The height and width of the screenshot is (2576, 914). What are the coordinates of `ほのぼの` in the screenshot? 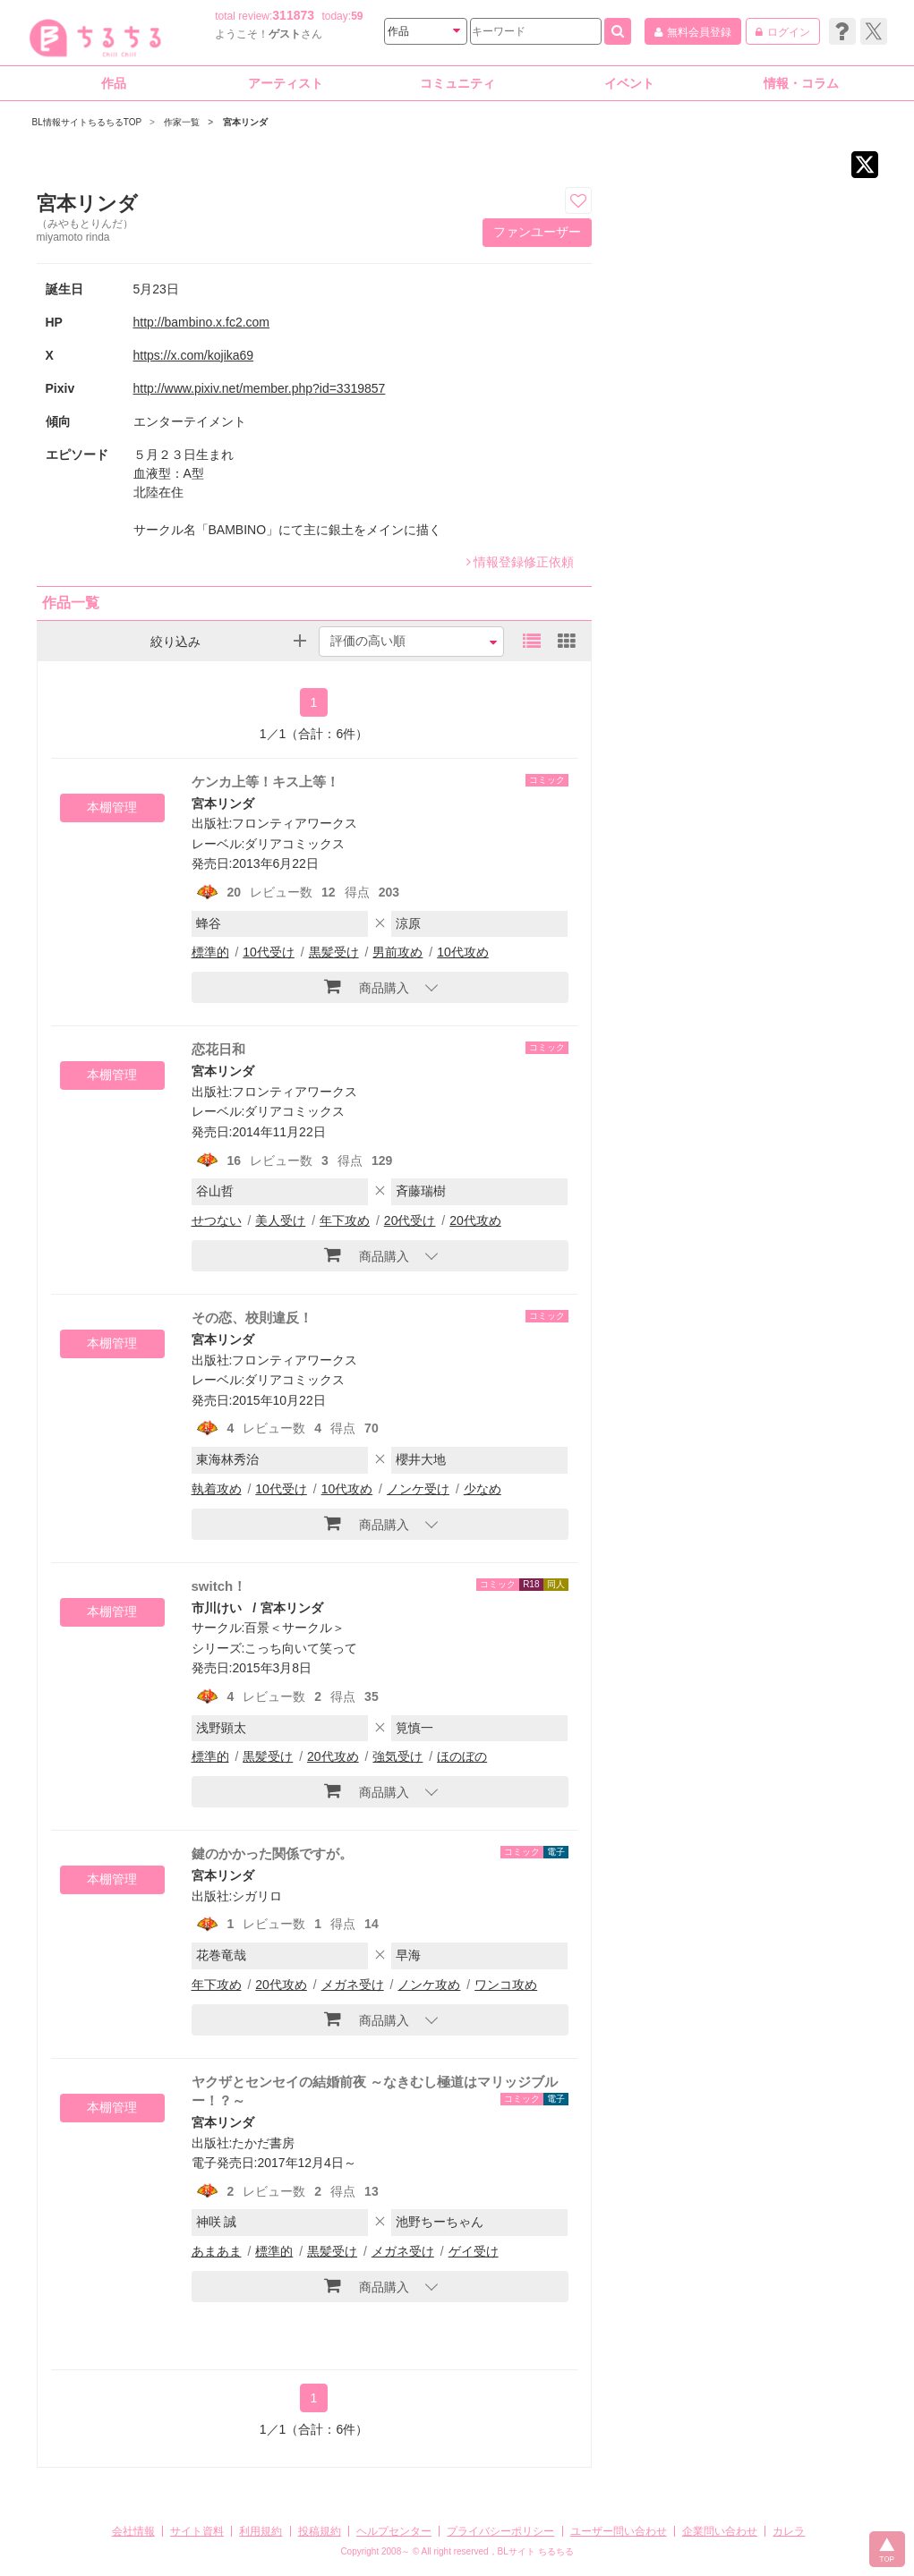 It's located at (462, 1756).